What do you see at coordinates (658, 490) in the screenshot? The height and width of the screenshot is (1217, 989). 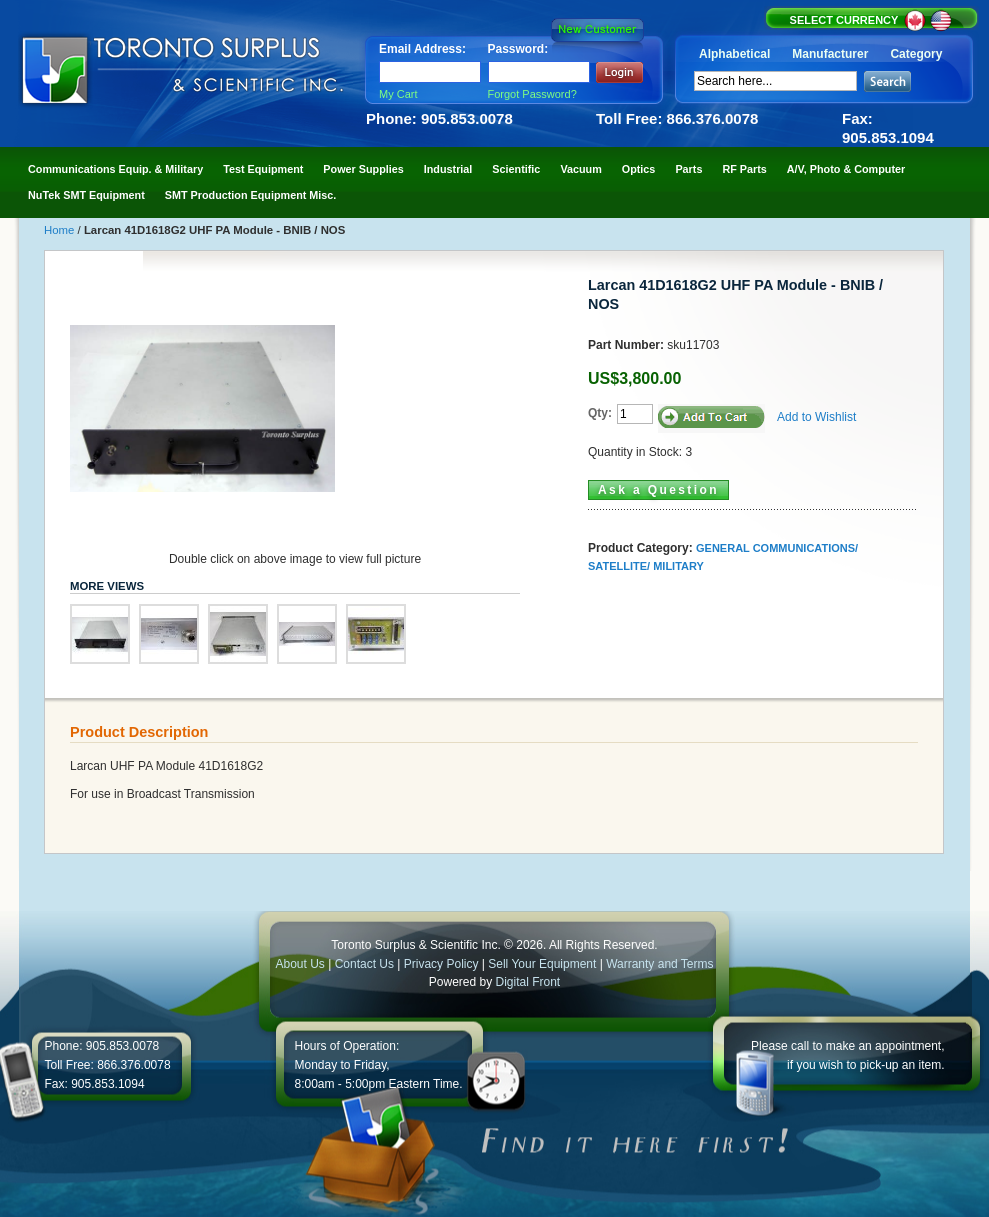 I see `Ask a Question` at bounding box center [658, 490].